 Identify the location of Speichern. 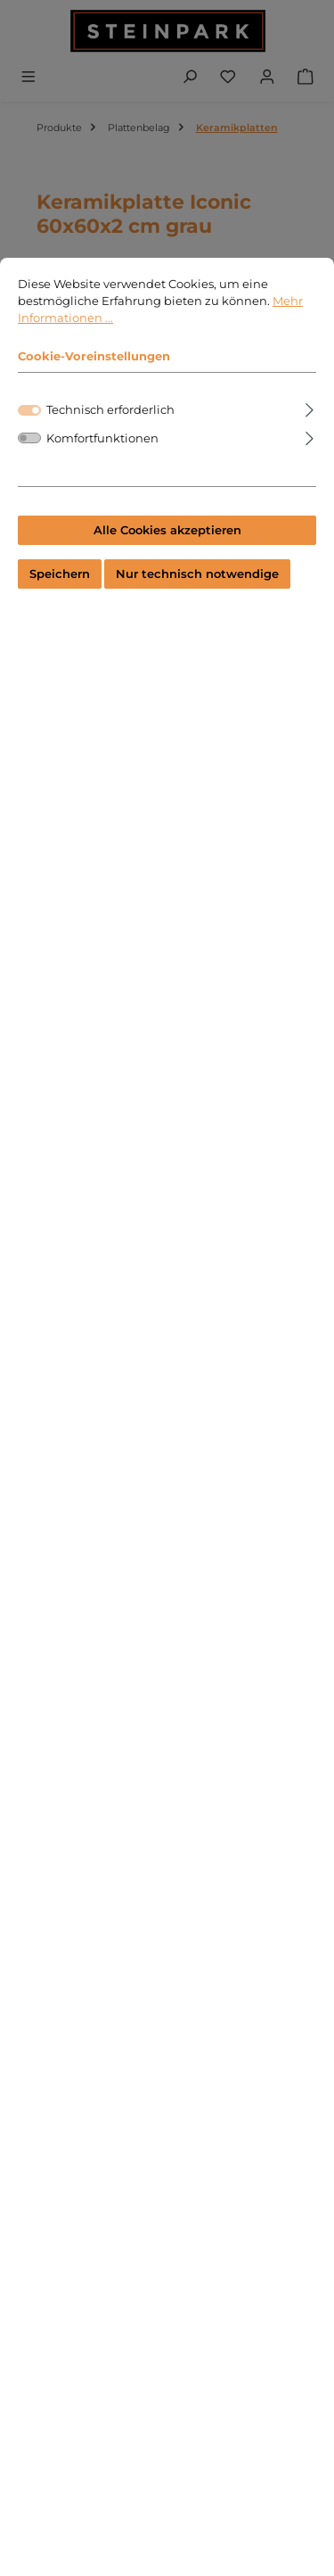
(59, 574).